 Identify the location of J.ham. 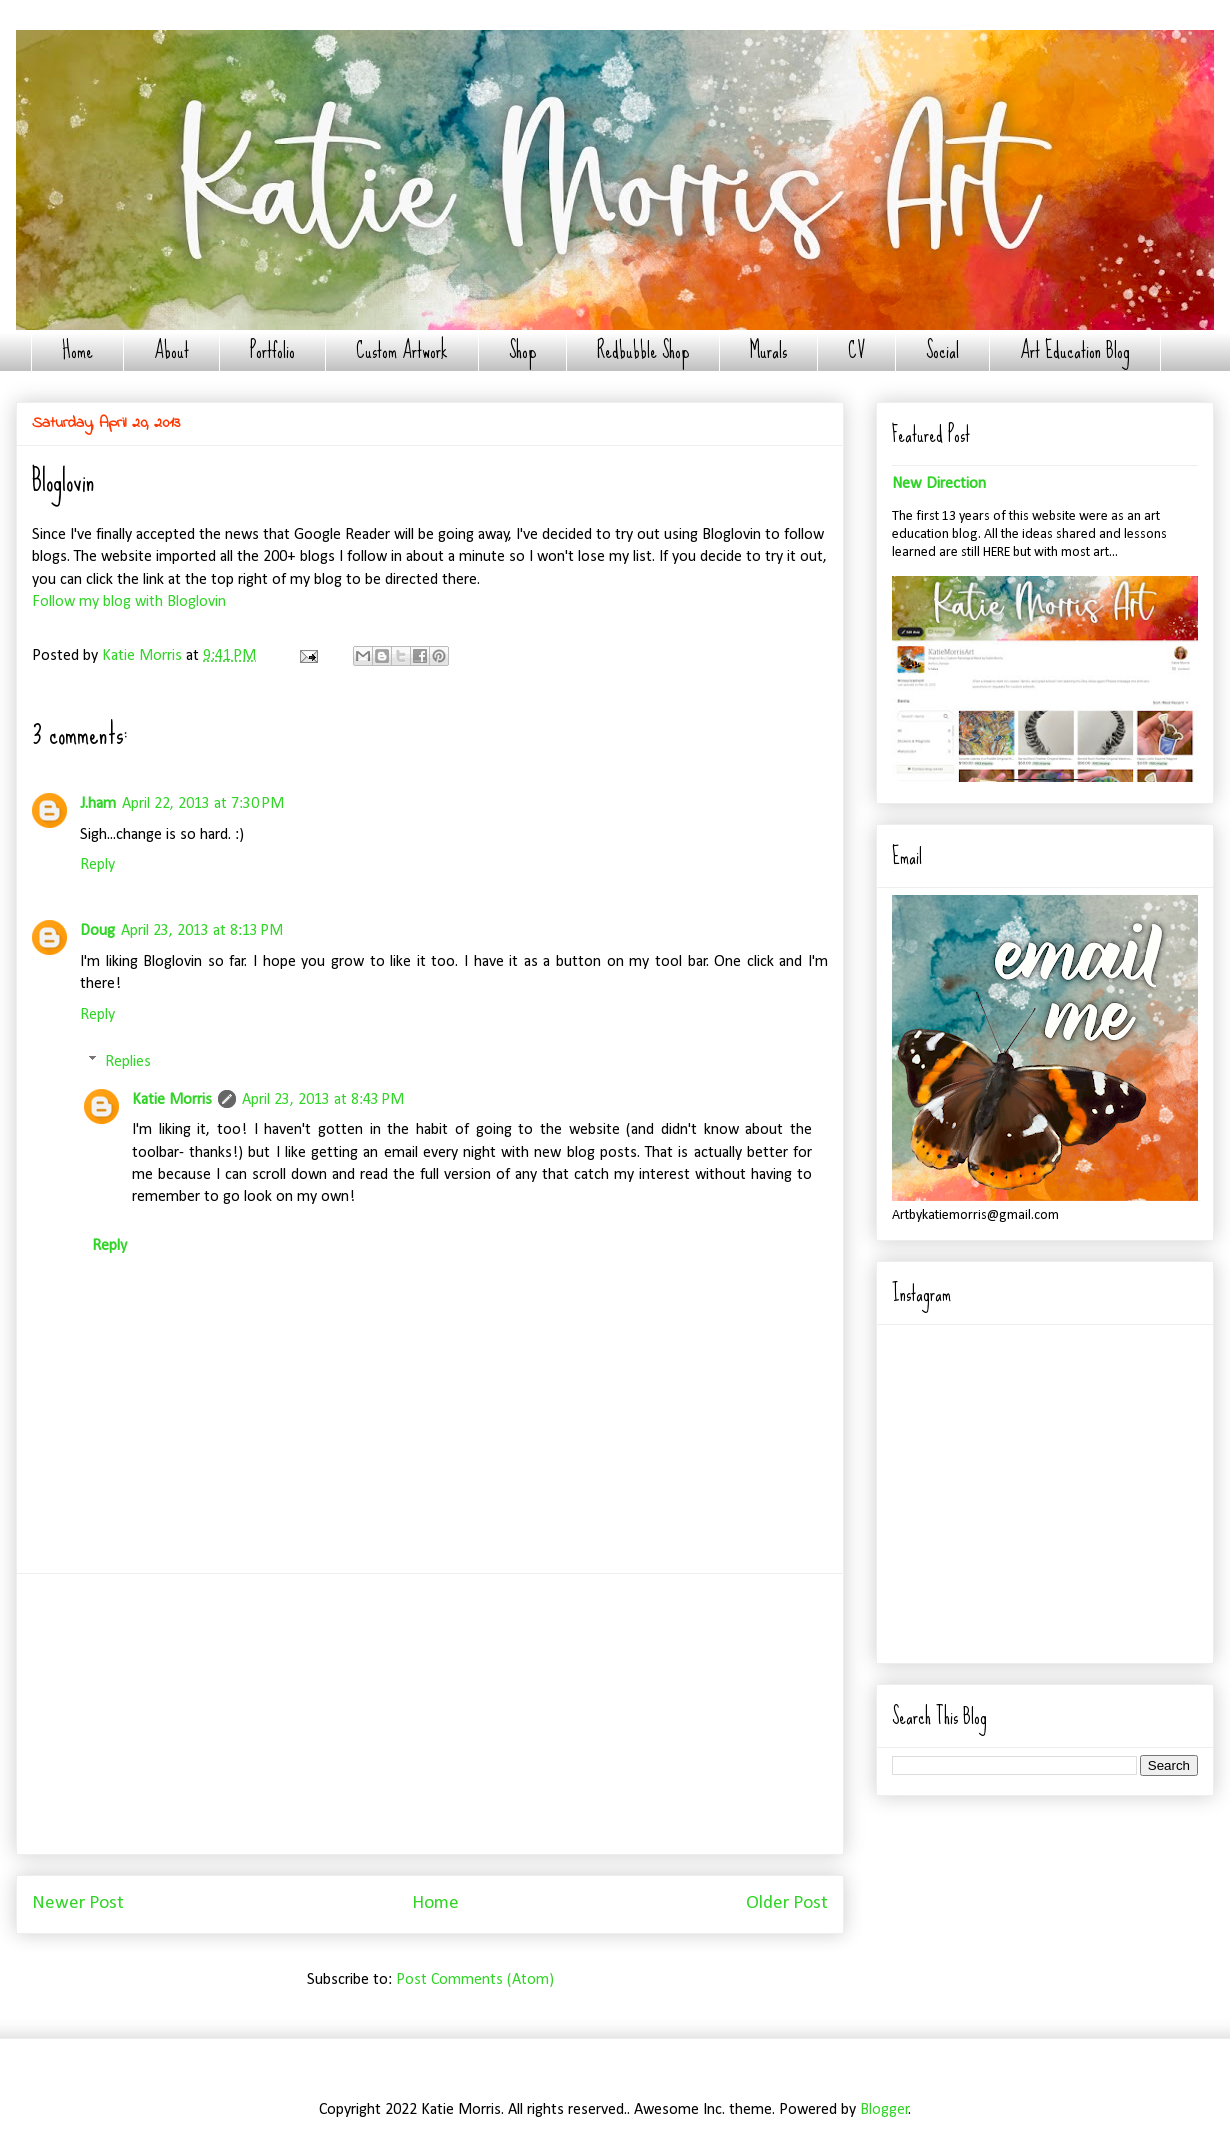
(98, 804).